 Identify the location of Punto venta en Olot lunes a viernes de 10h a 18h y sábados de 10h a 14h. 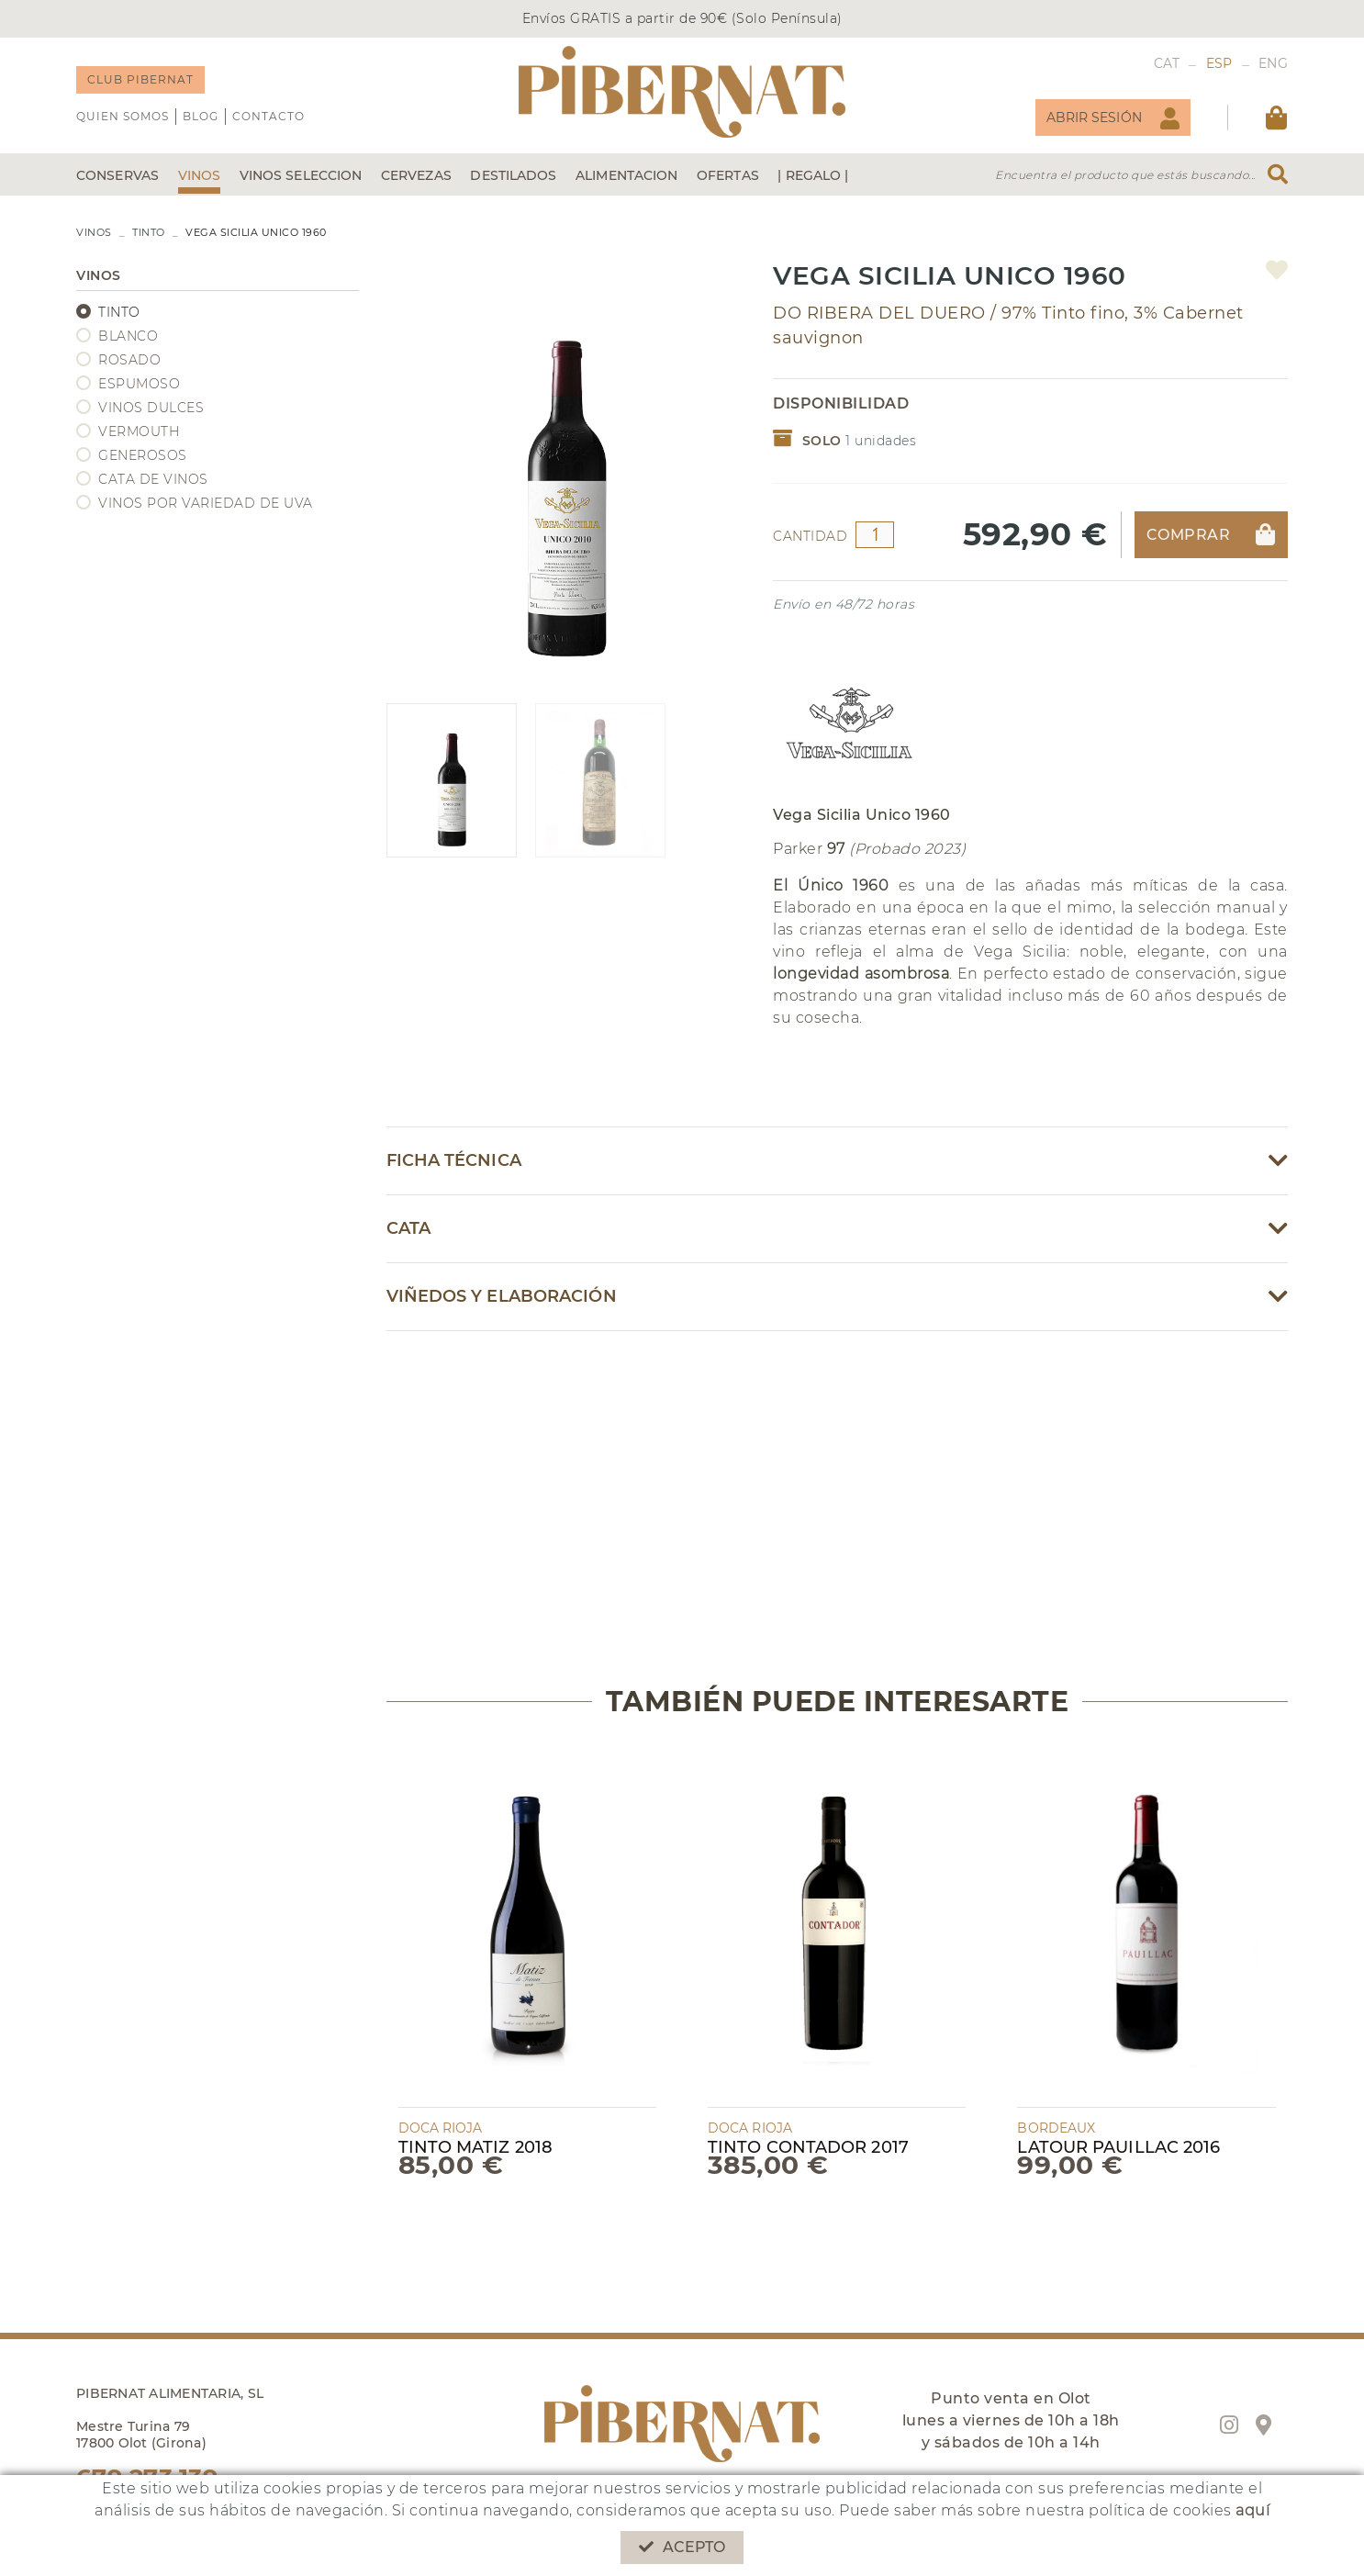
(1011, 2420).